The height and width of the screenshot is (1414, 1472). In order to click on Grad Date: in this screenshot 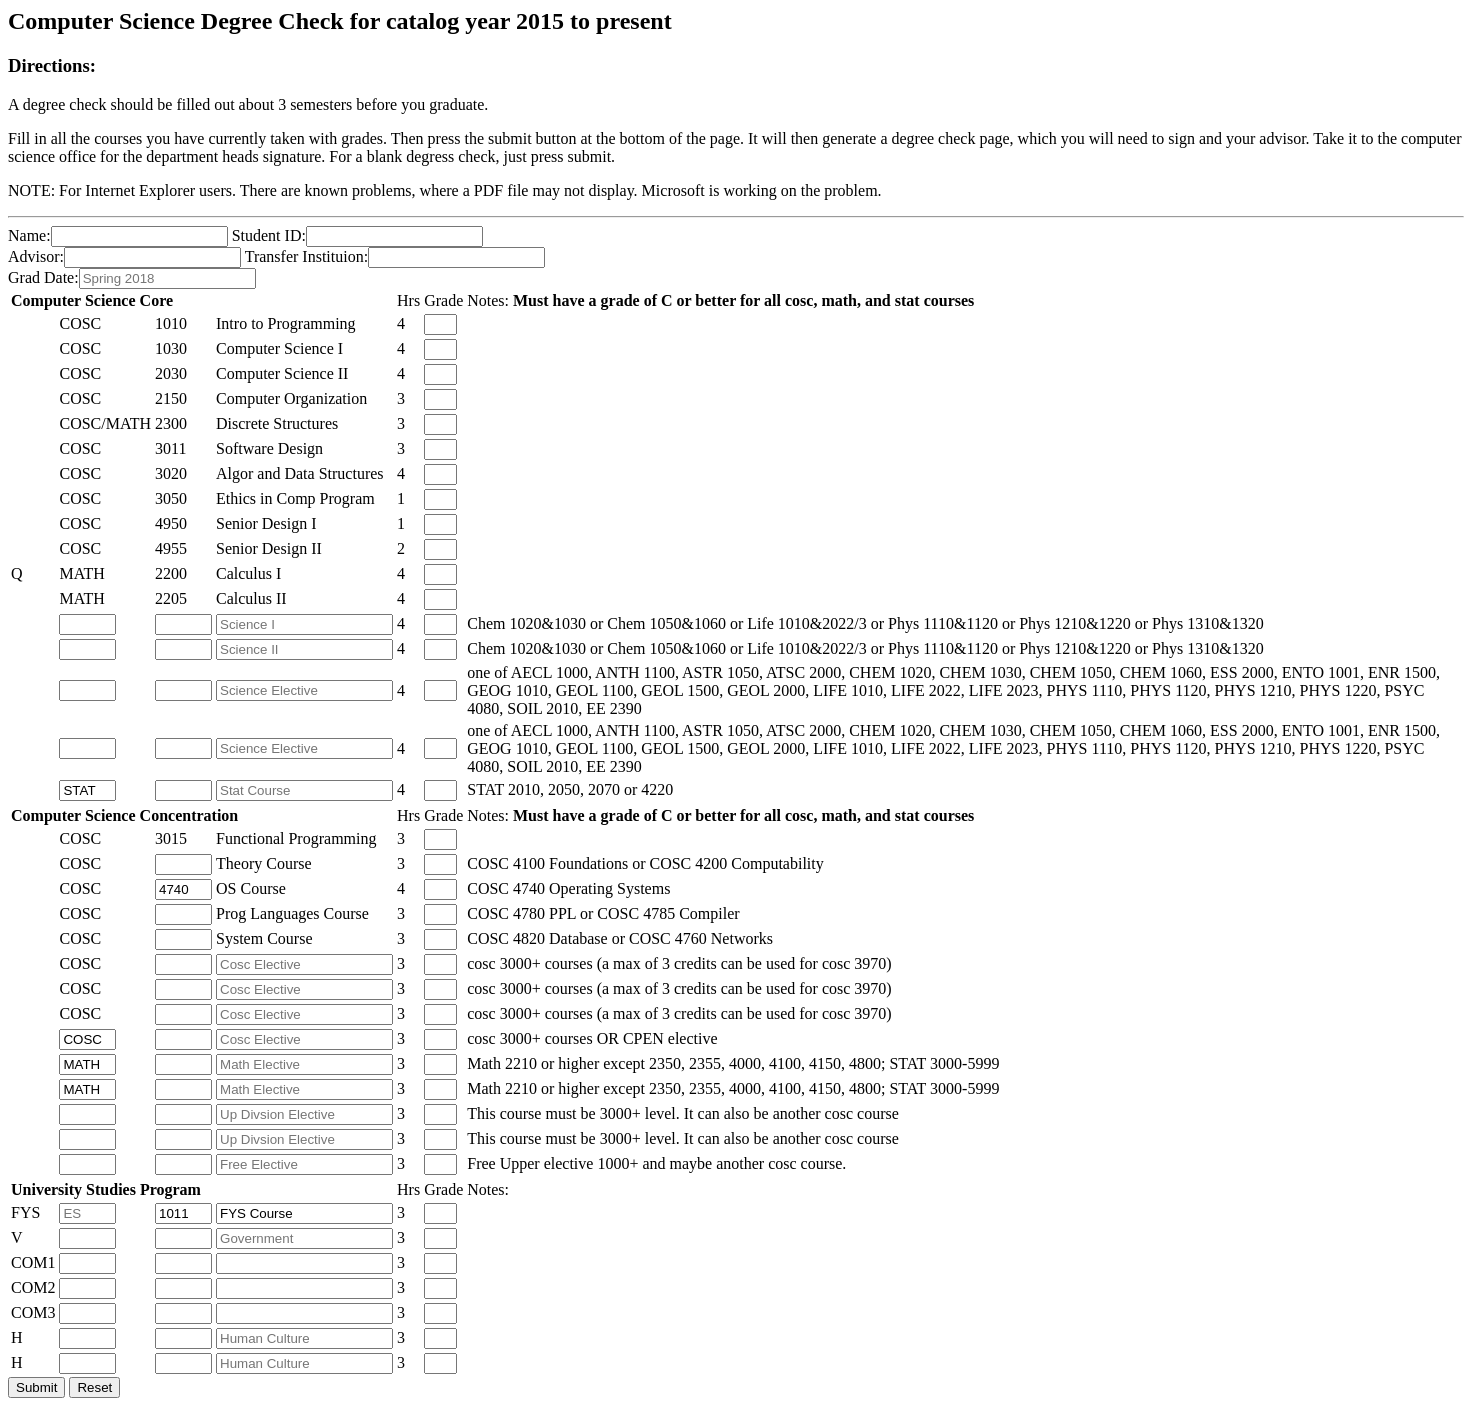, I will do `click(43, 277)`.